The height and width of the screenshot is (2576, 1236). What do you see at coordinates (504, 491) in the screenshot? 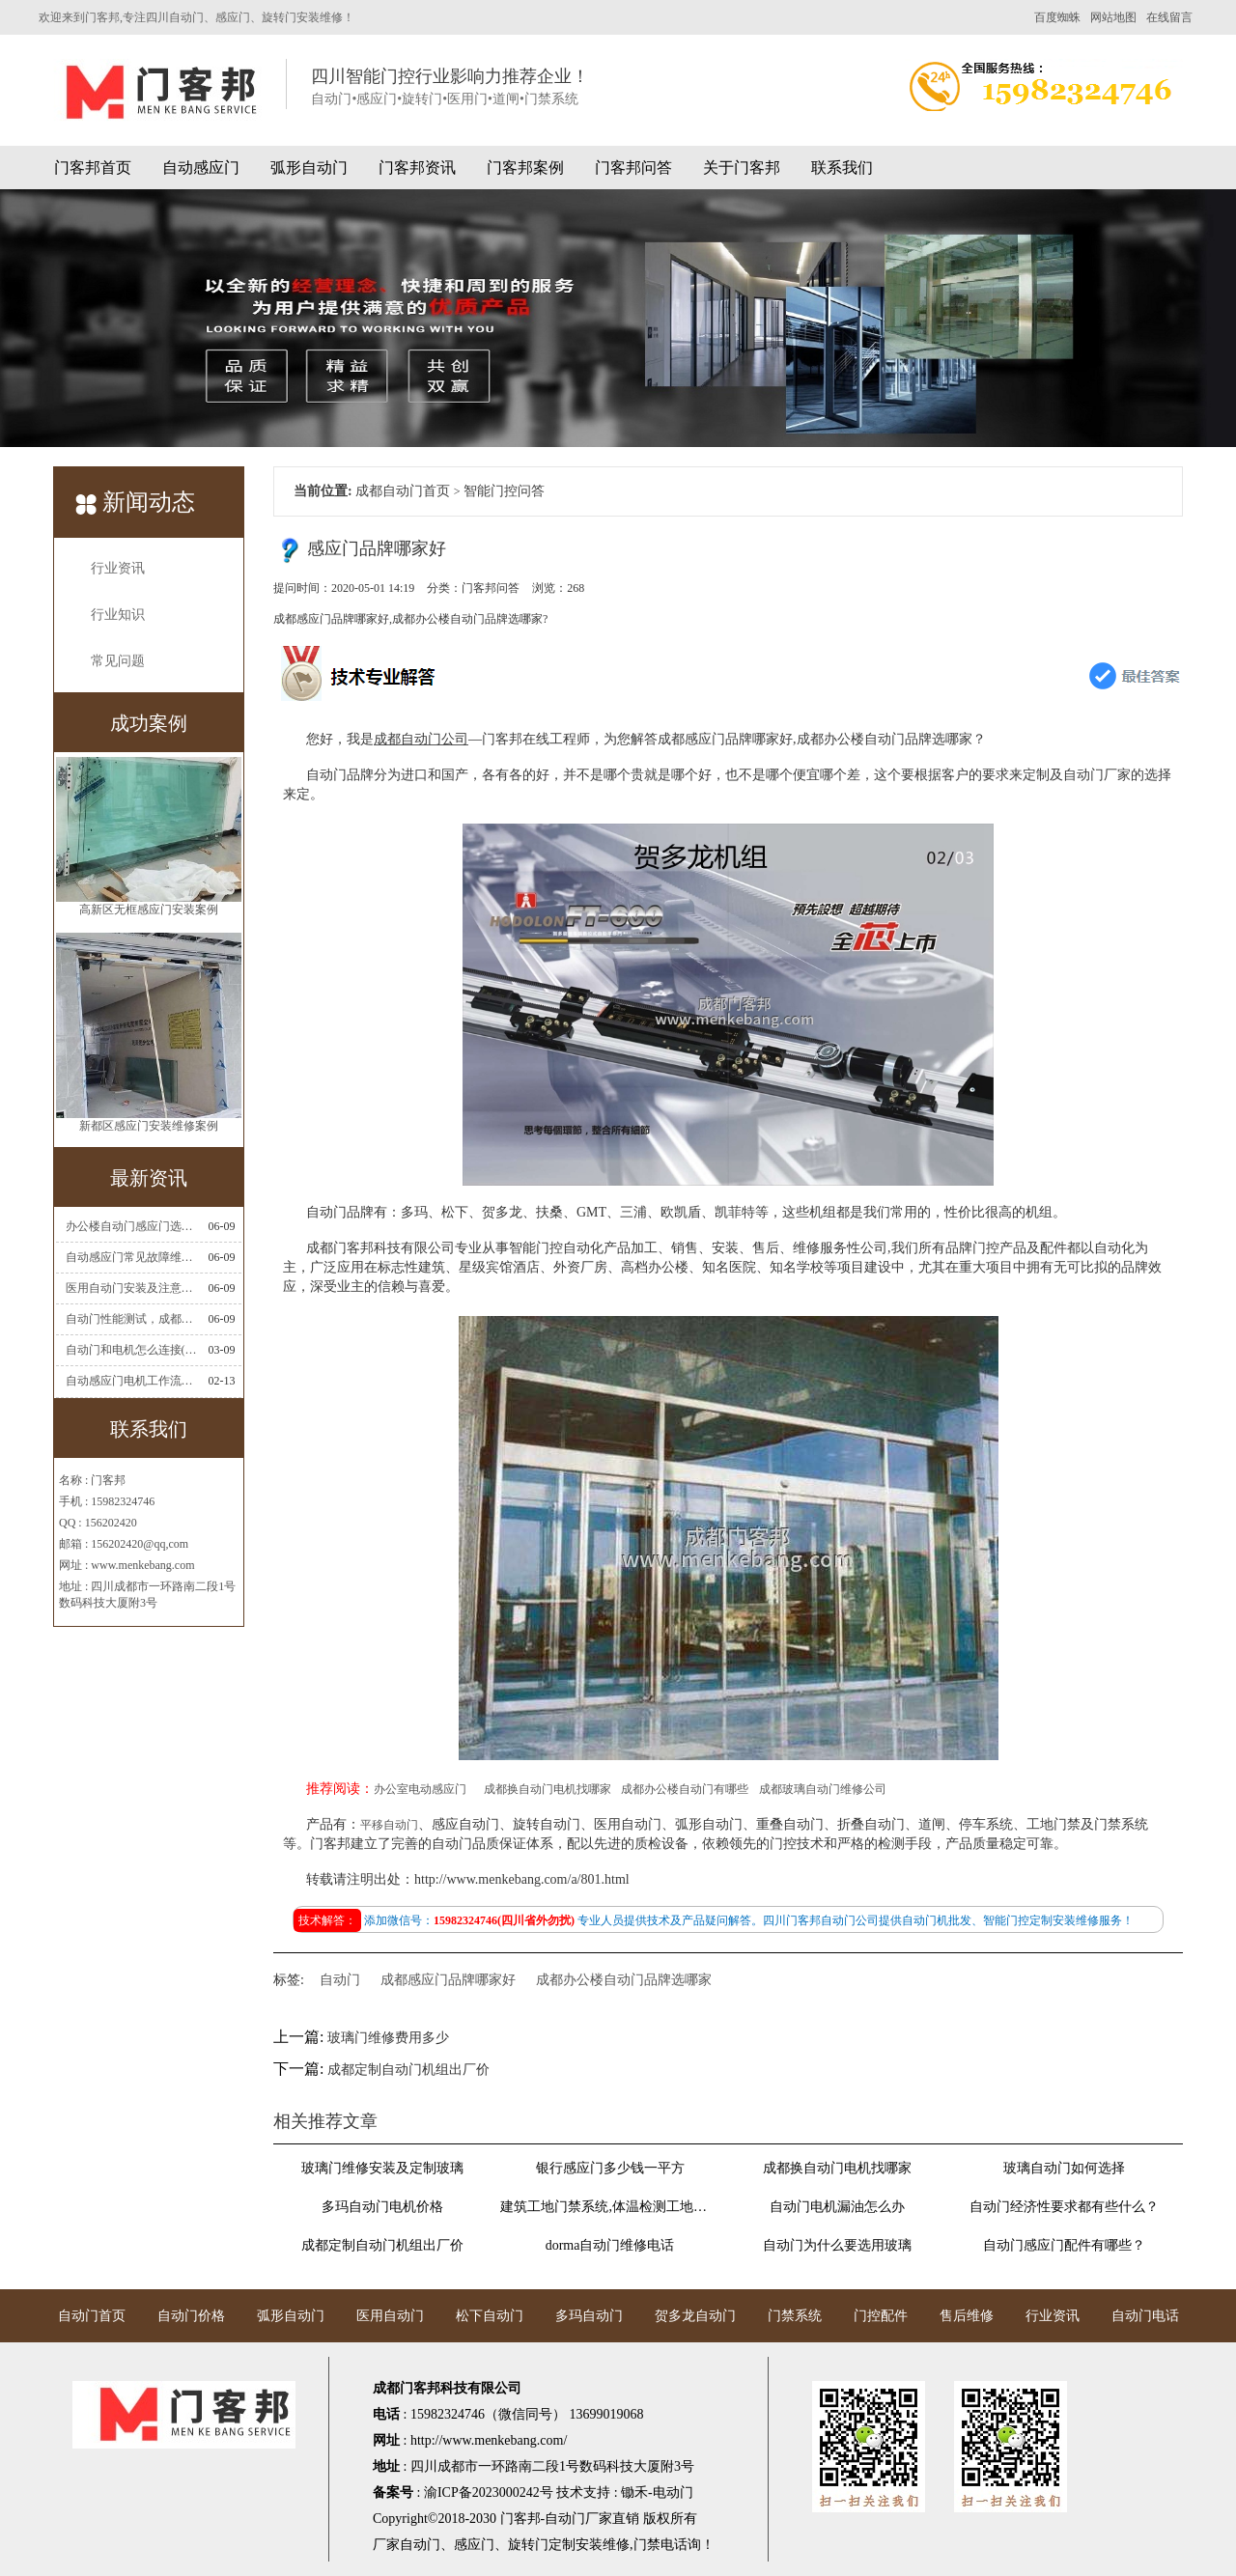
I see `智能门控问答` at bounding box center [504, 491].